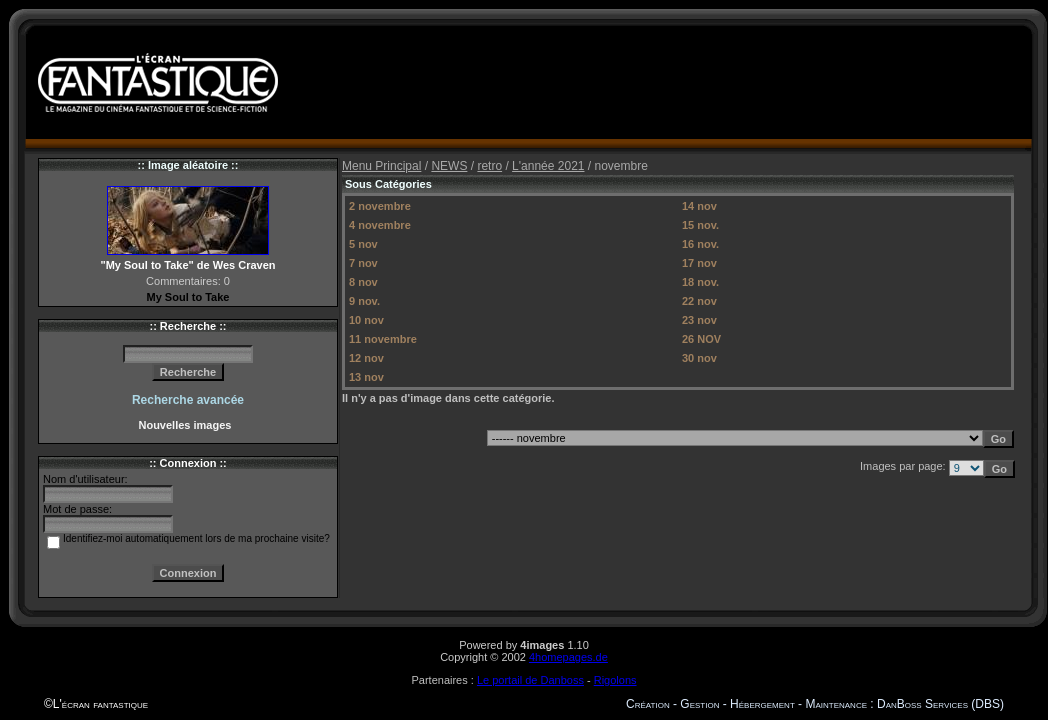 This screenshot has height=720, width=1048. I want to click on 10 nov, so click(366, 320).